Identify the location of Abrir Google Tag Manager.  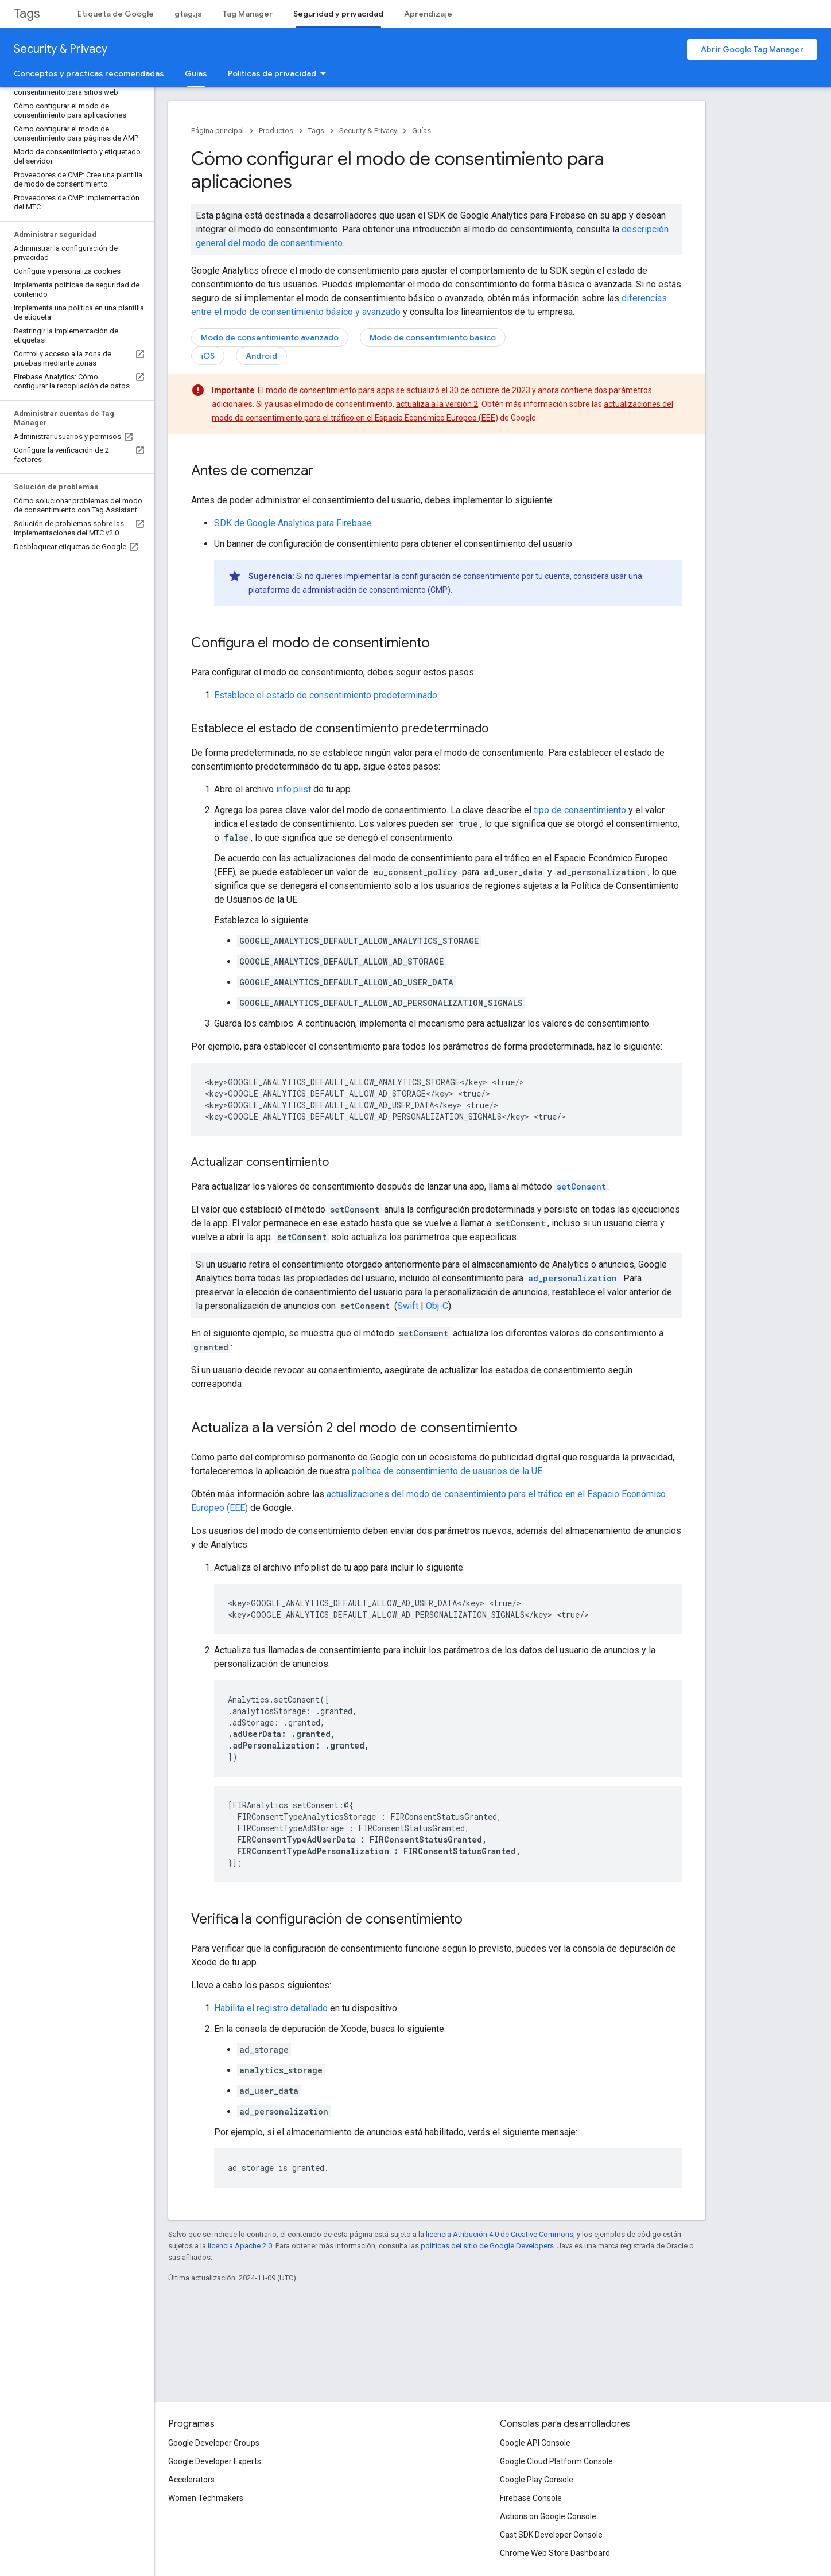
(752, 49).